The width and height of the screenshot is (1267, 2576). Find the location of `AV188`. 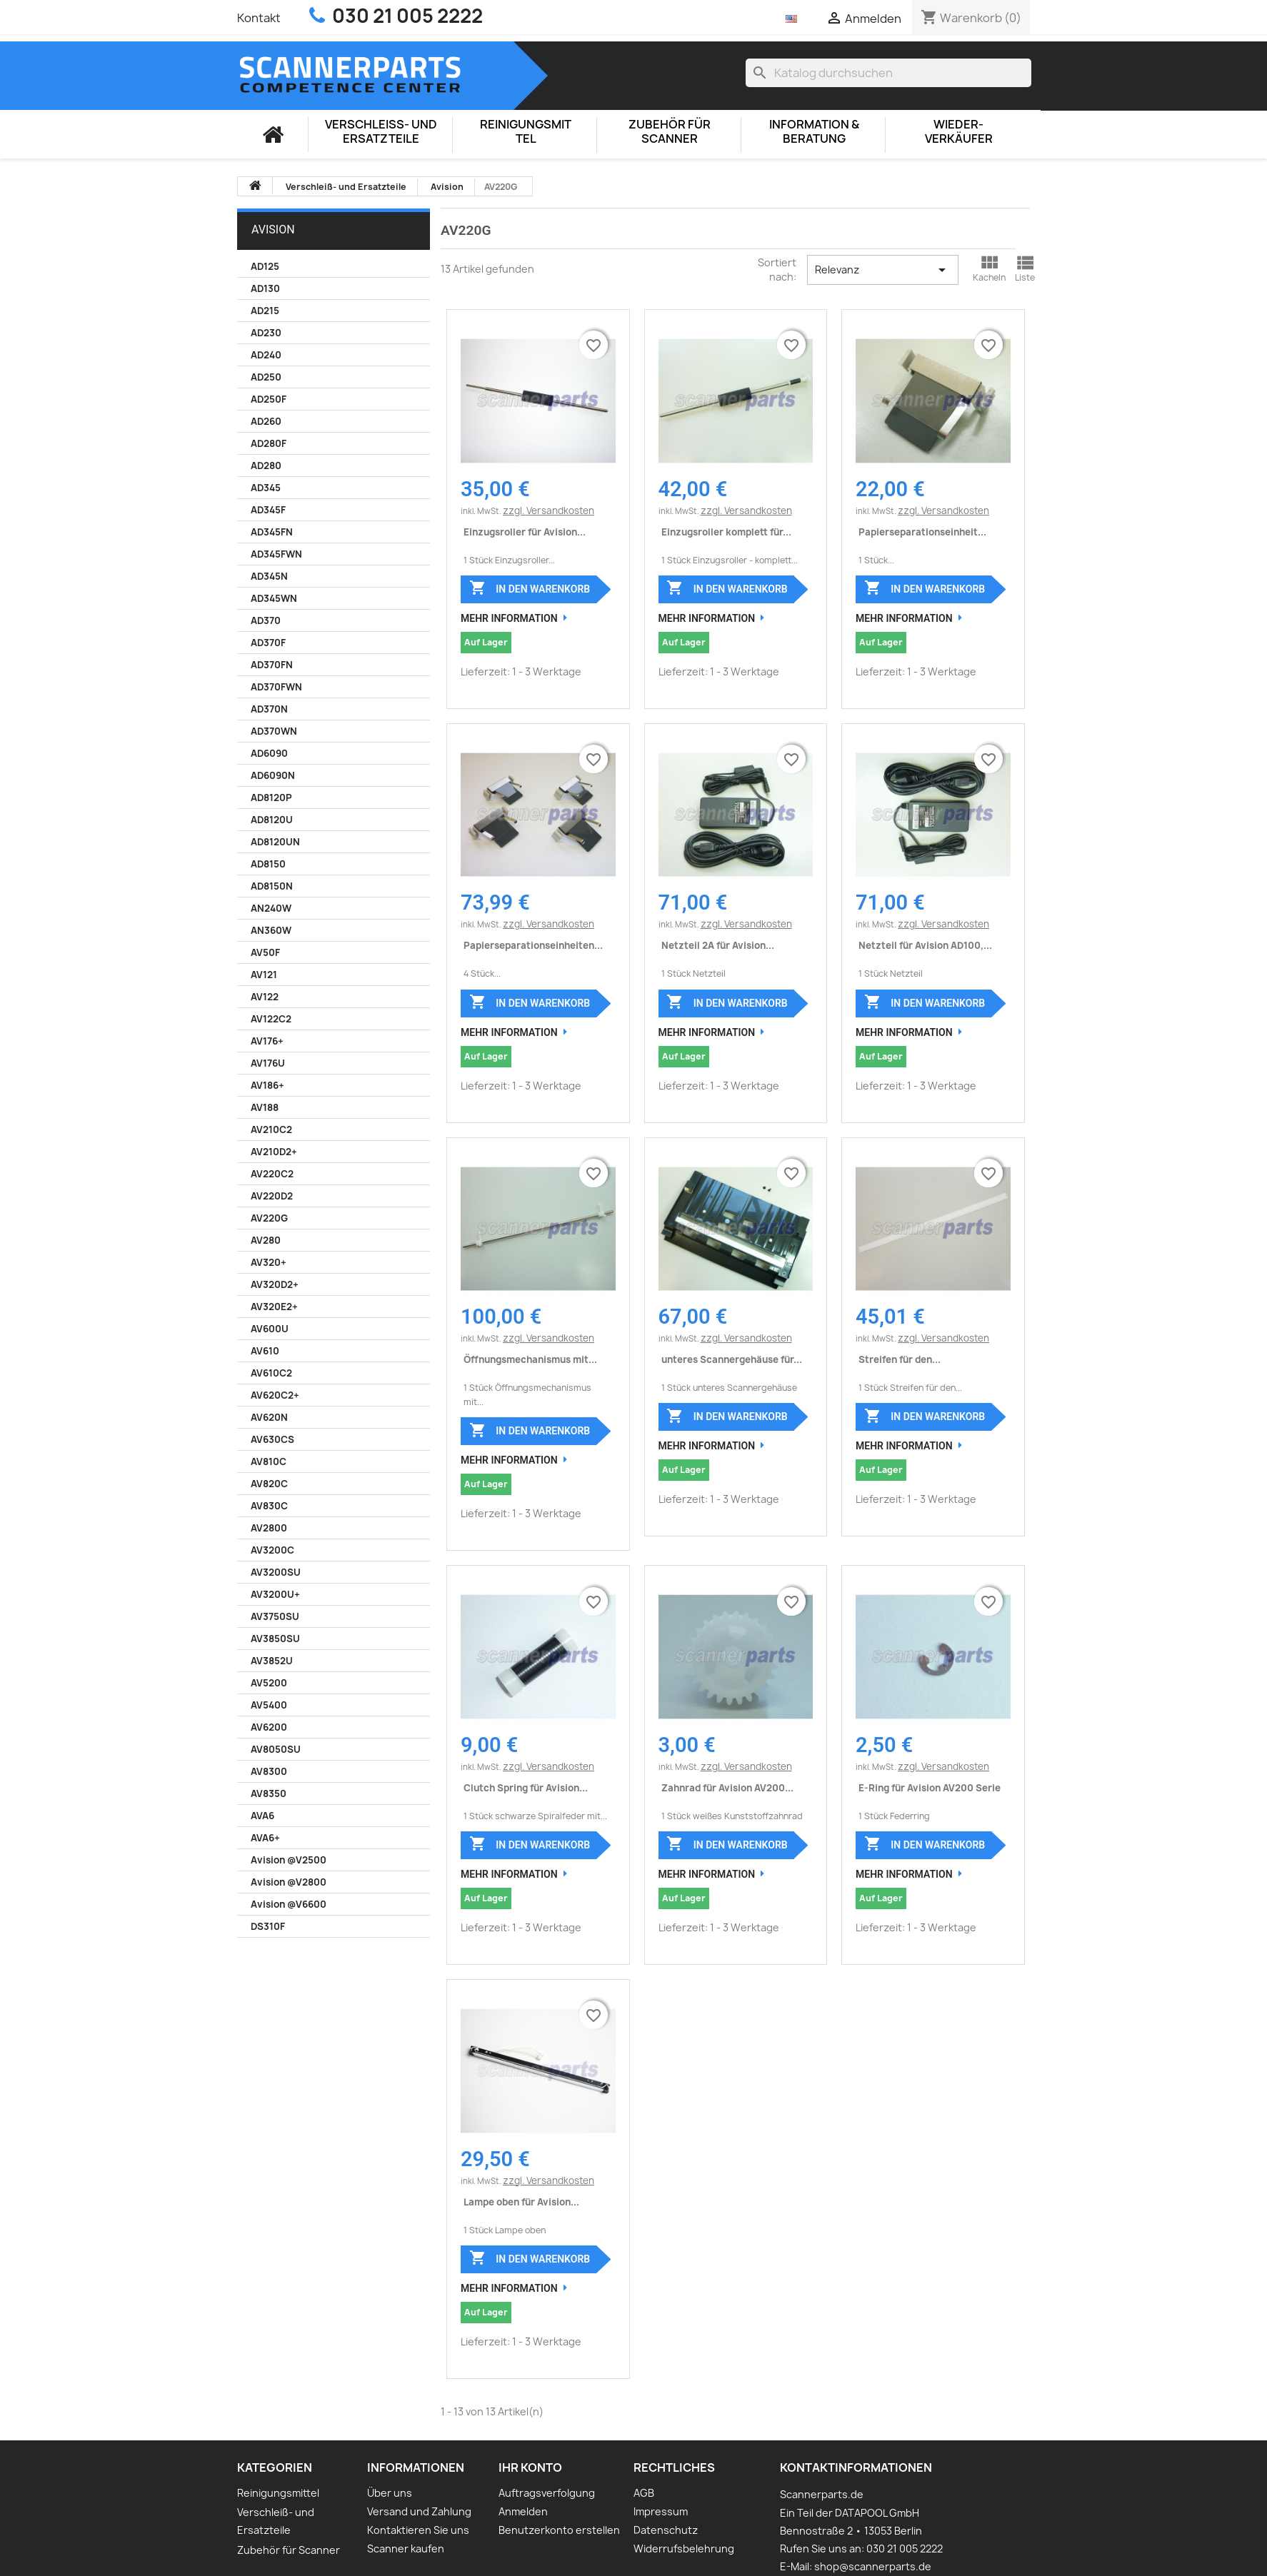

AV188 is located at coordinates (265, 1107).